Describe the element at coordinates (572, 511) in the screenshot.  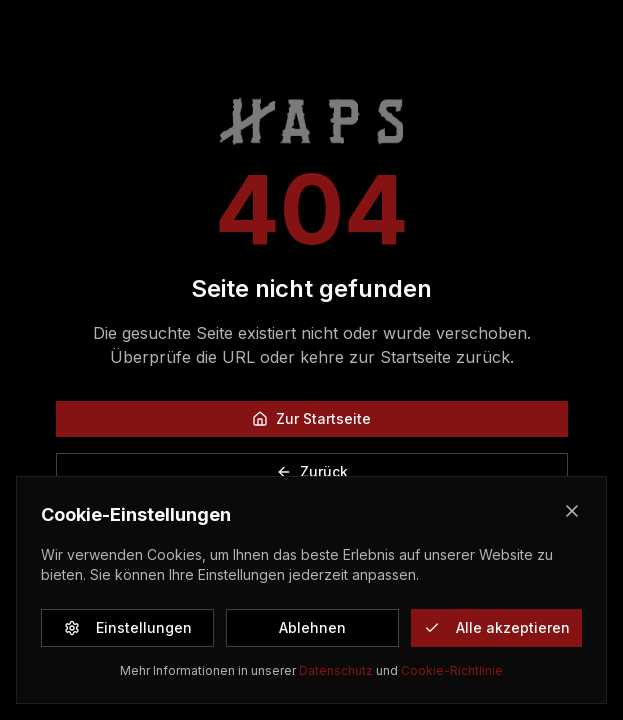
I see `[Close]` at that location.